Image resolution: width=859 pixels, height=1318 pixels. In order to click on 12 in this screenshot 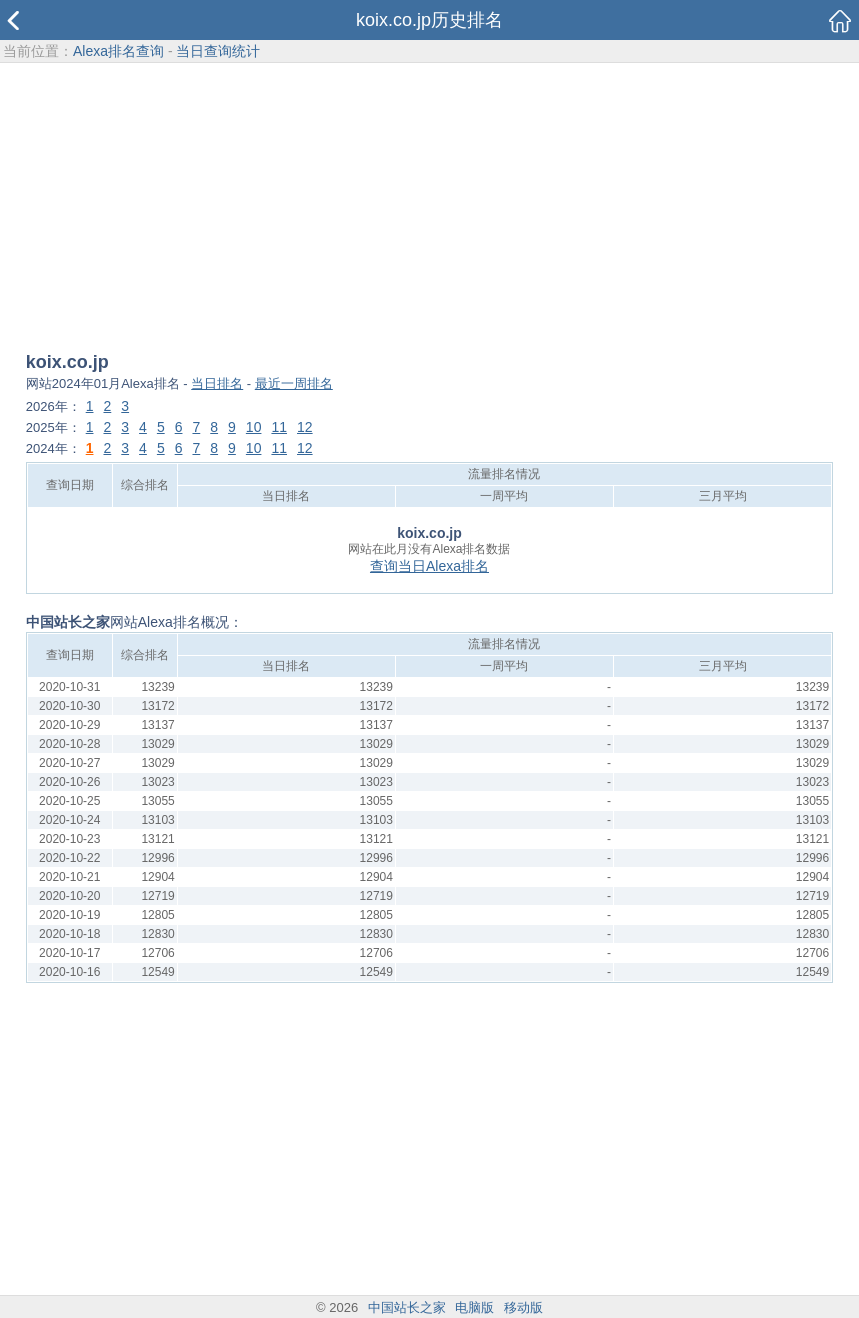, I will do `click(305, 427)`.